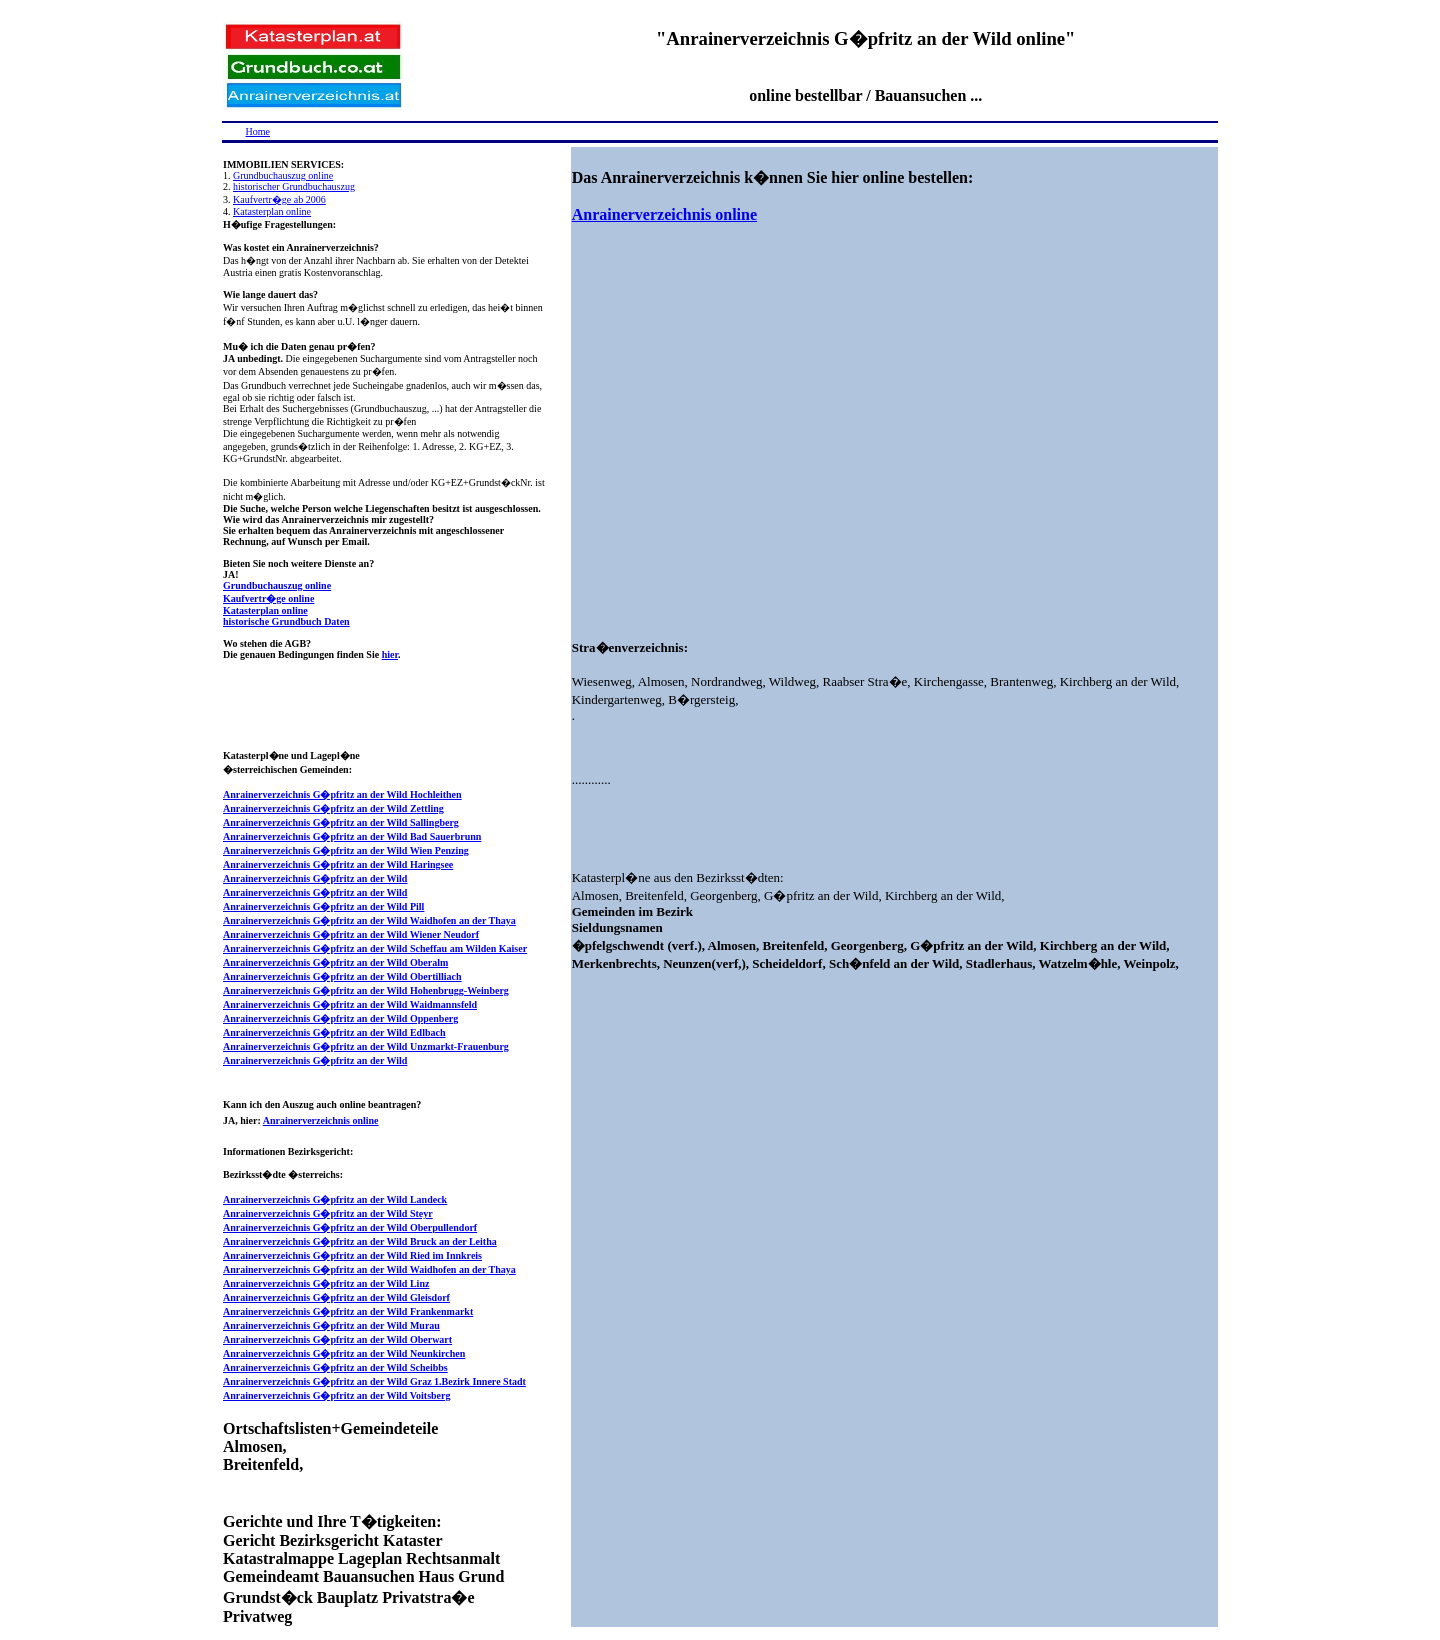 The image size is (1440, 1640). I want to click on Anrainerverzeichnis G�pfritz an der Wild Scheibbs, so click(335, 1367).